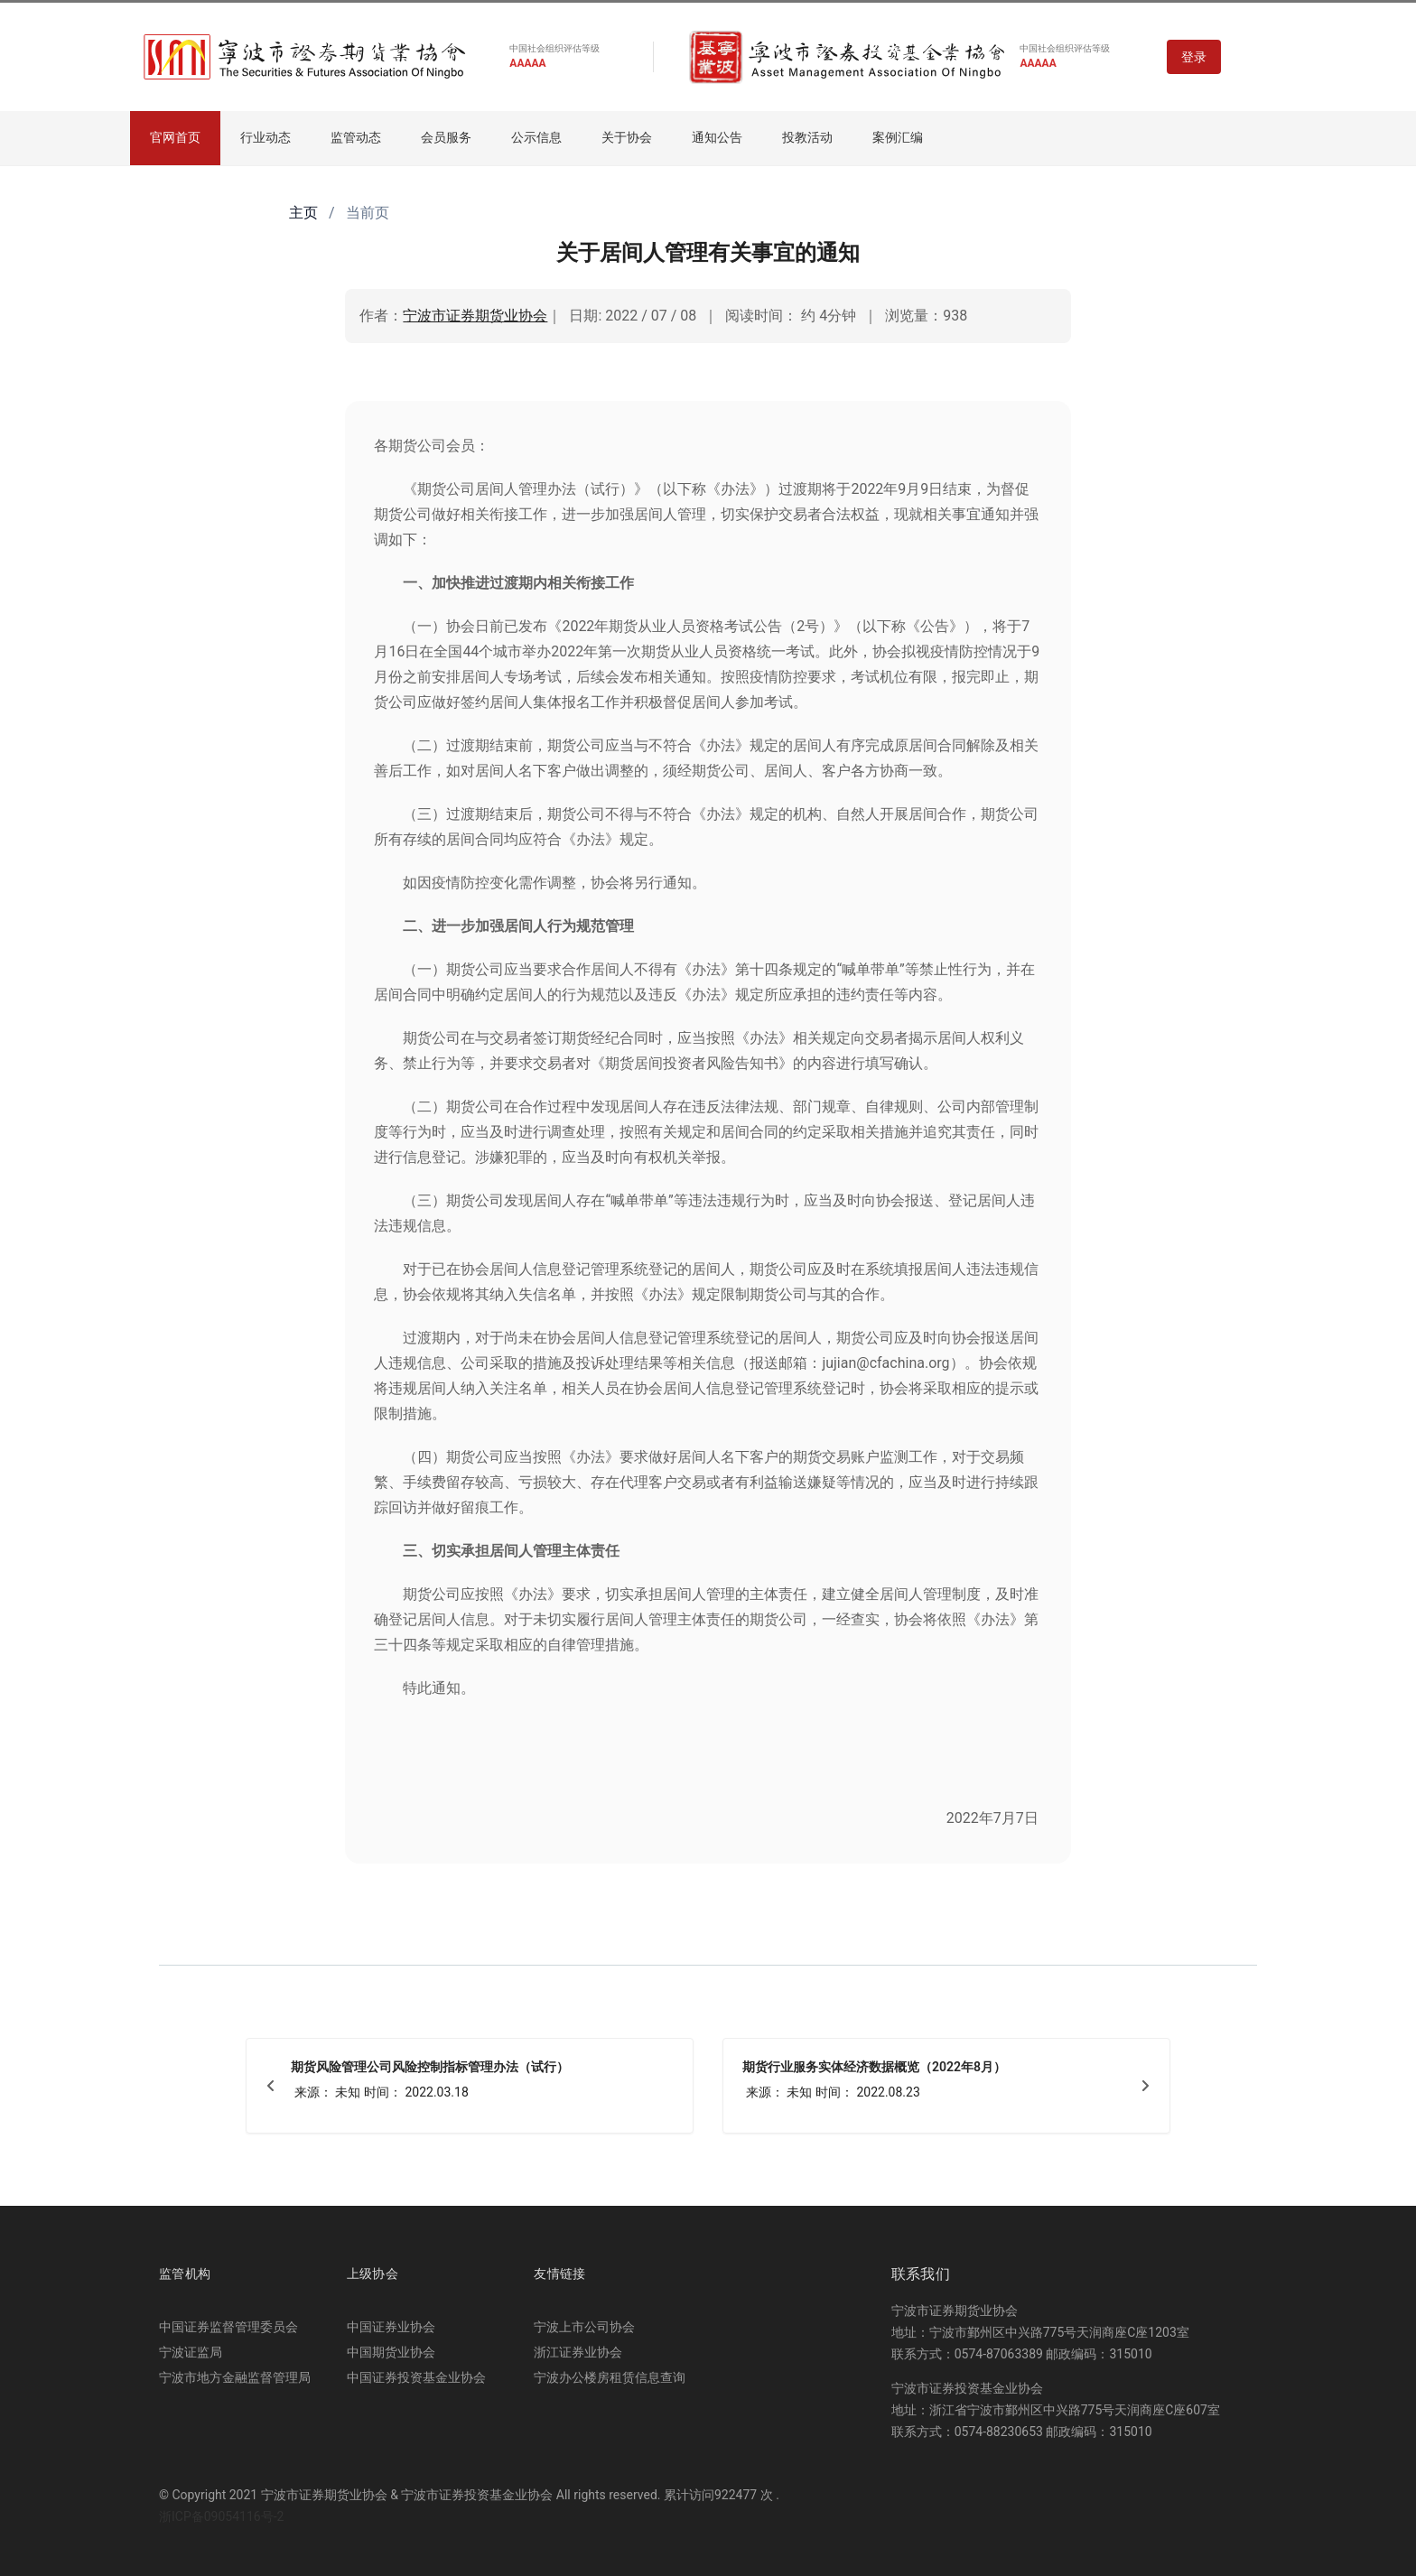 Image resolution: width=1416 pixels, height=2576 pixels. Describe the element at coordinates (265, 137) in the screenshot. I see `行业动态` at that location.